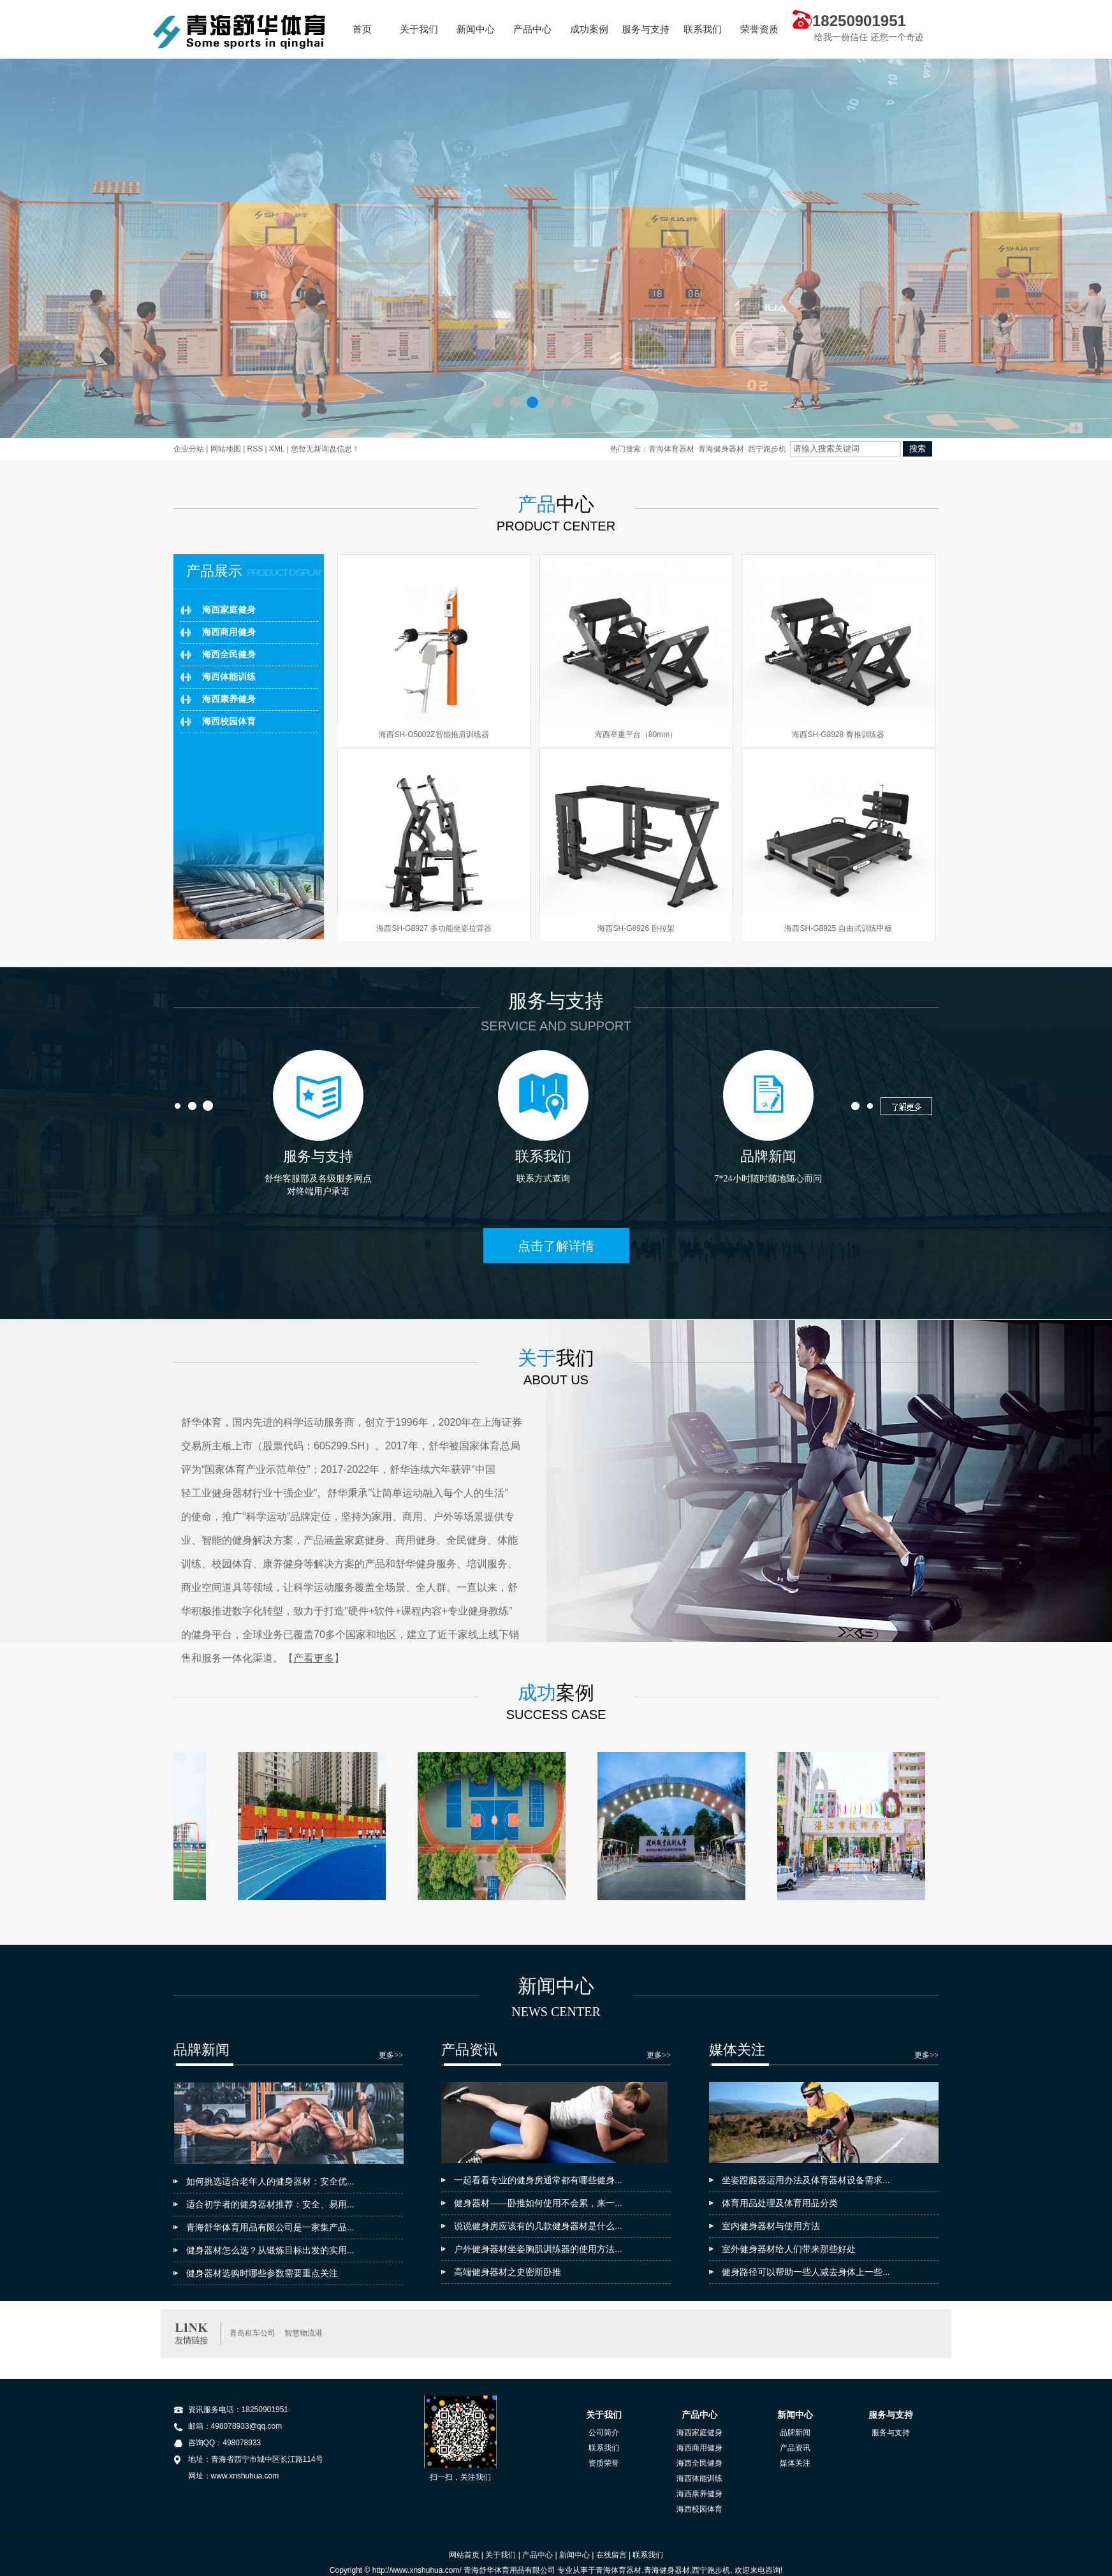 This screenshot has width=1112, height=2576. I want to click on 荣誉资质, so click(759, 29).